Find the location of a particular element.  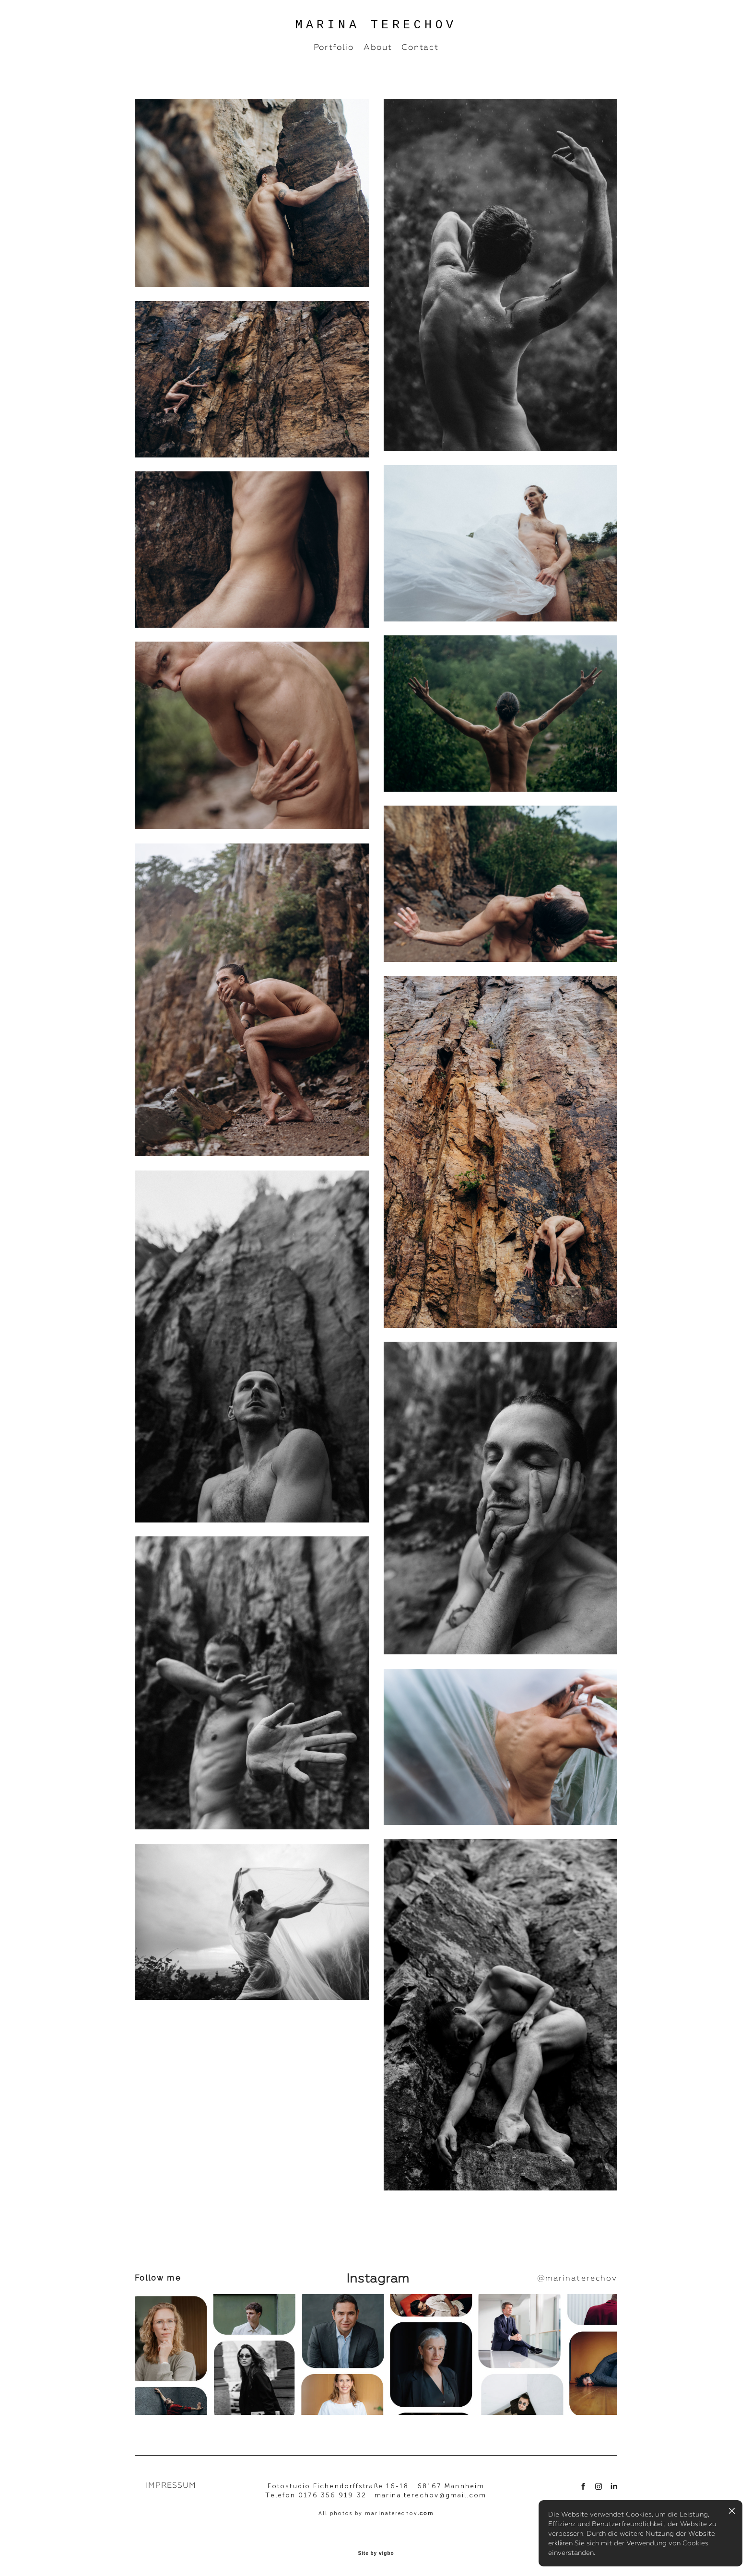

@marinaterechov is located at coordinates (577, 2278).